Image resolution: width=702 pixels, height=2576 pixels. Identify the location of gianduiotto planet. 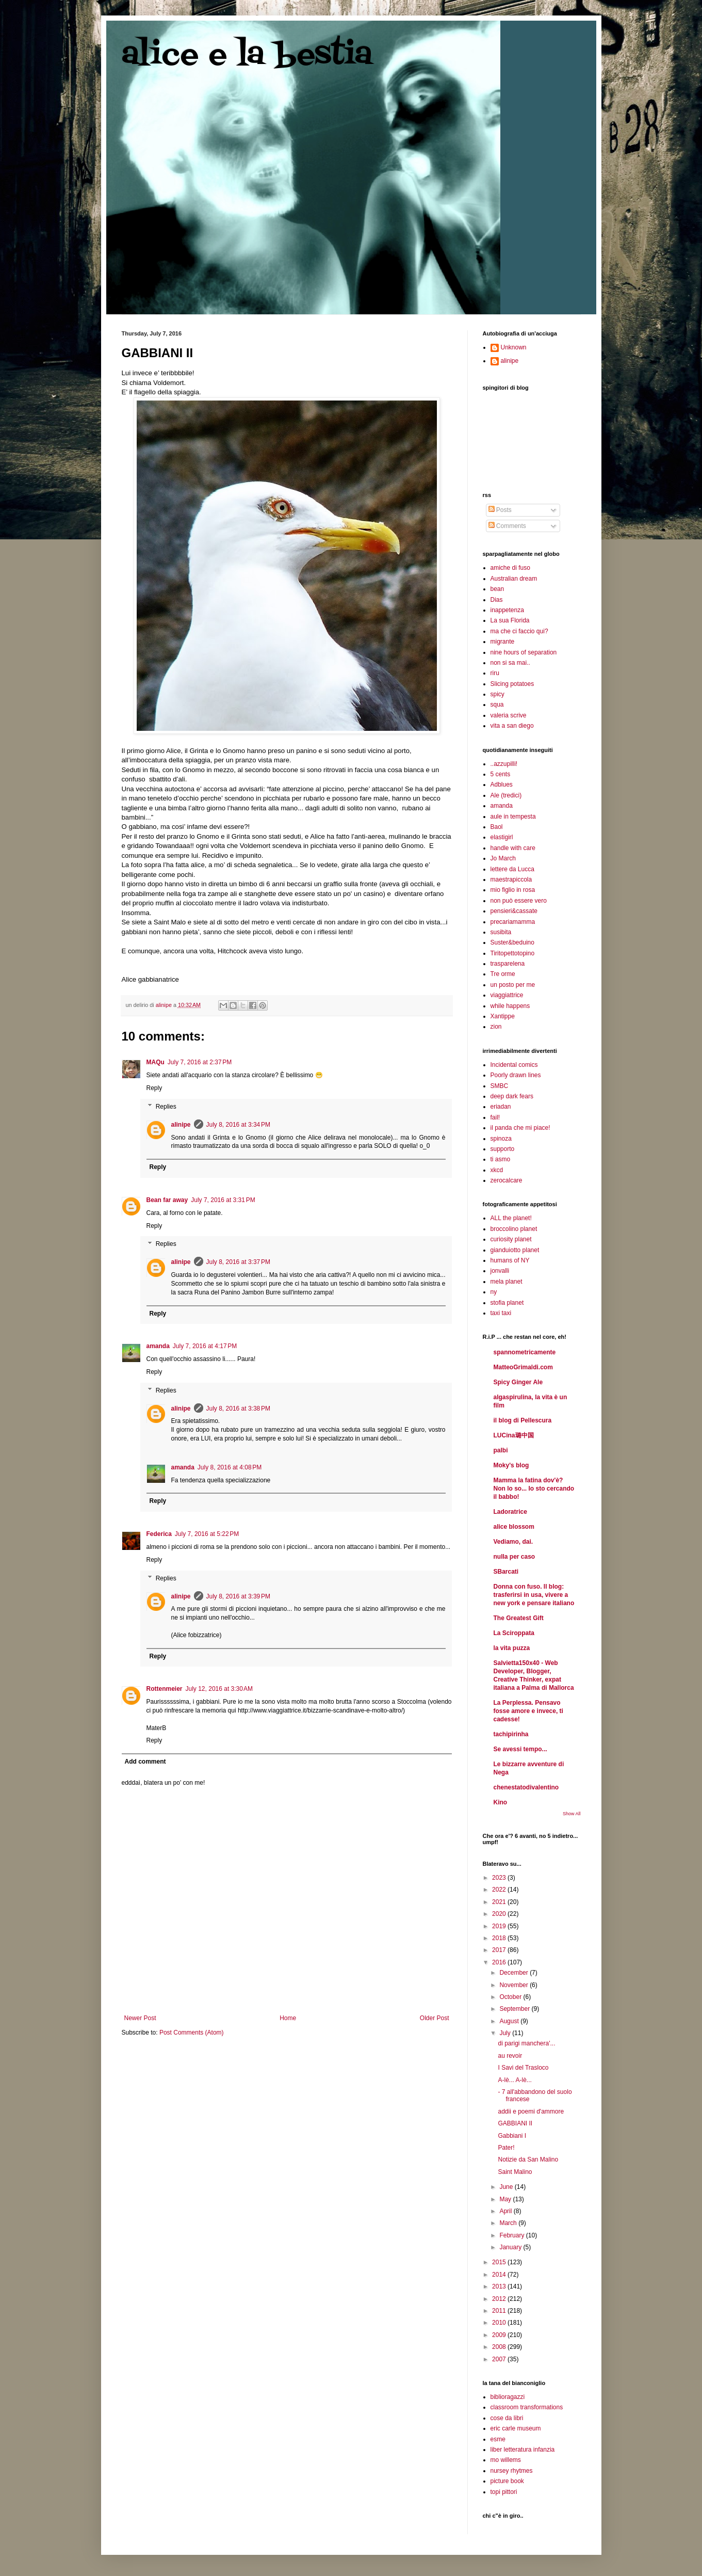
(515, 1250).